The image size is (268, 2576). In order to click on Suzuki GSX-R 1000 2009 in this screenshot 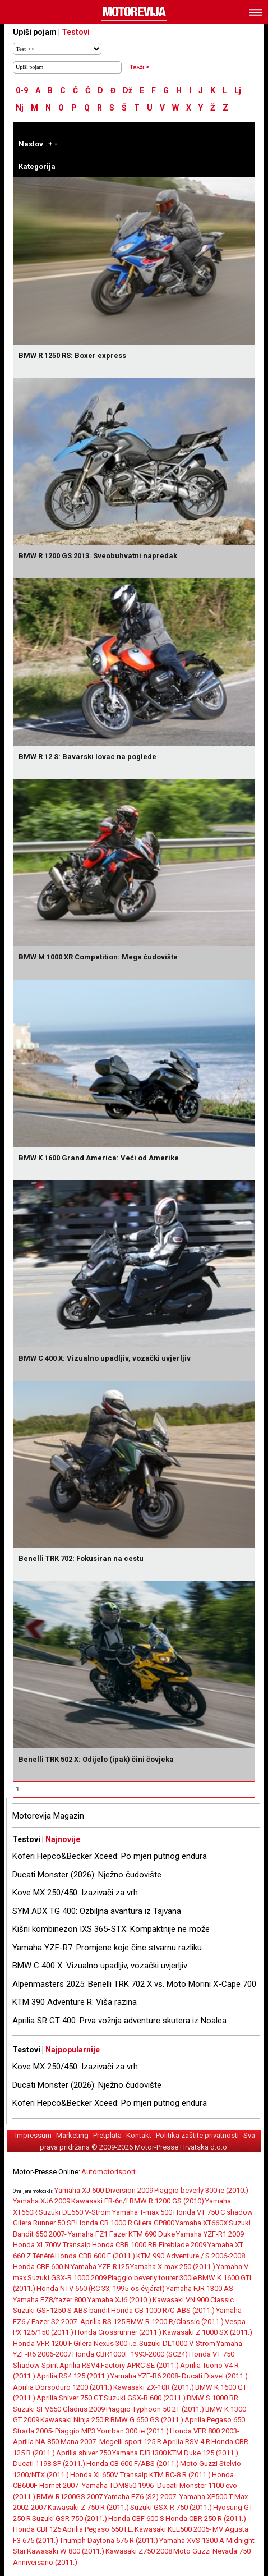, I will do `click(67, 2278)`.